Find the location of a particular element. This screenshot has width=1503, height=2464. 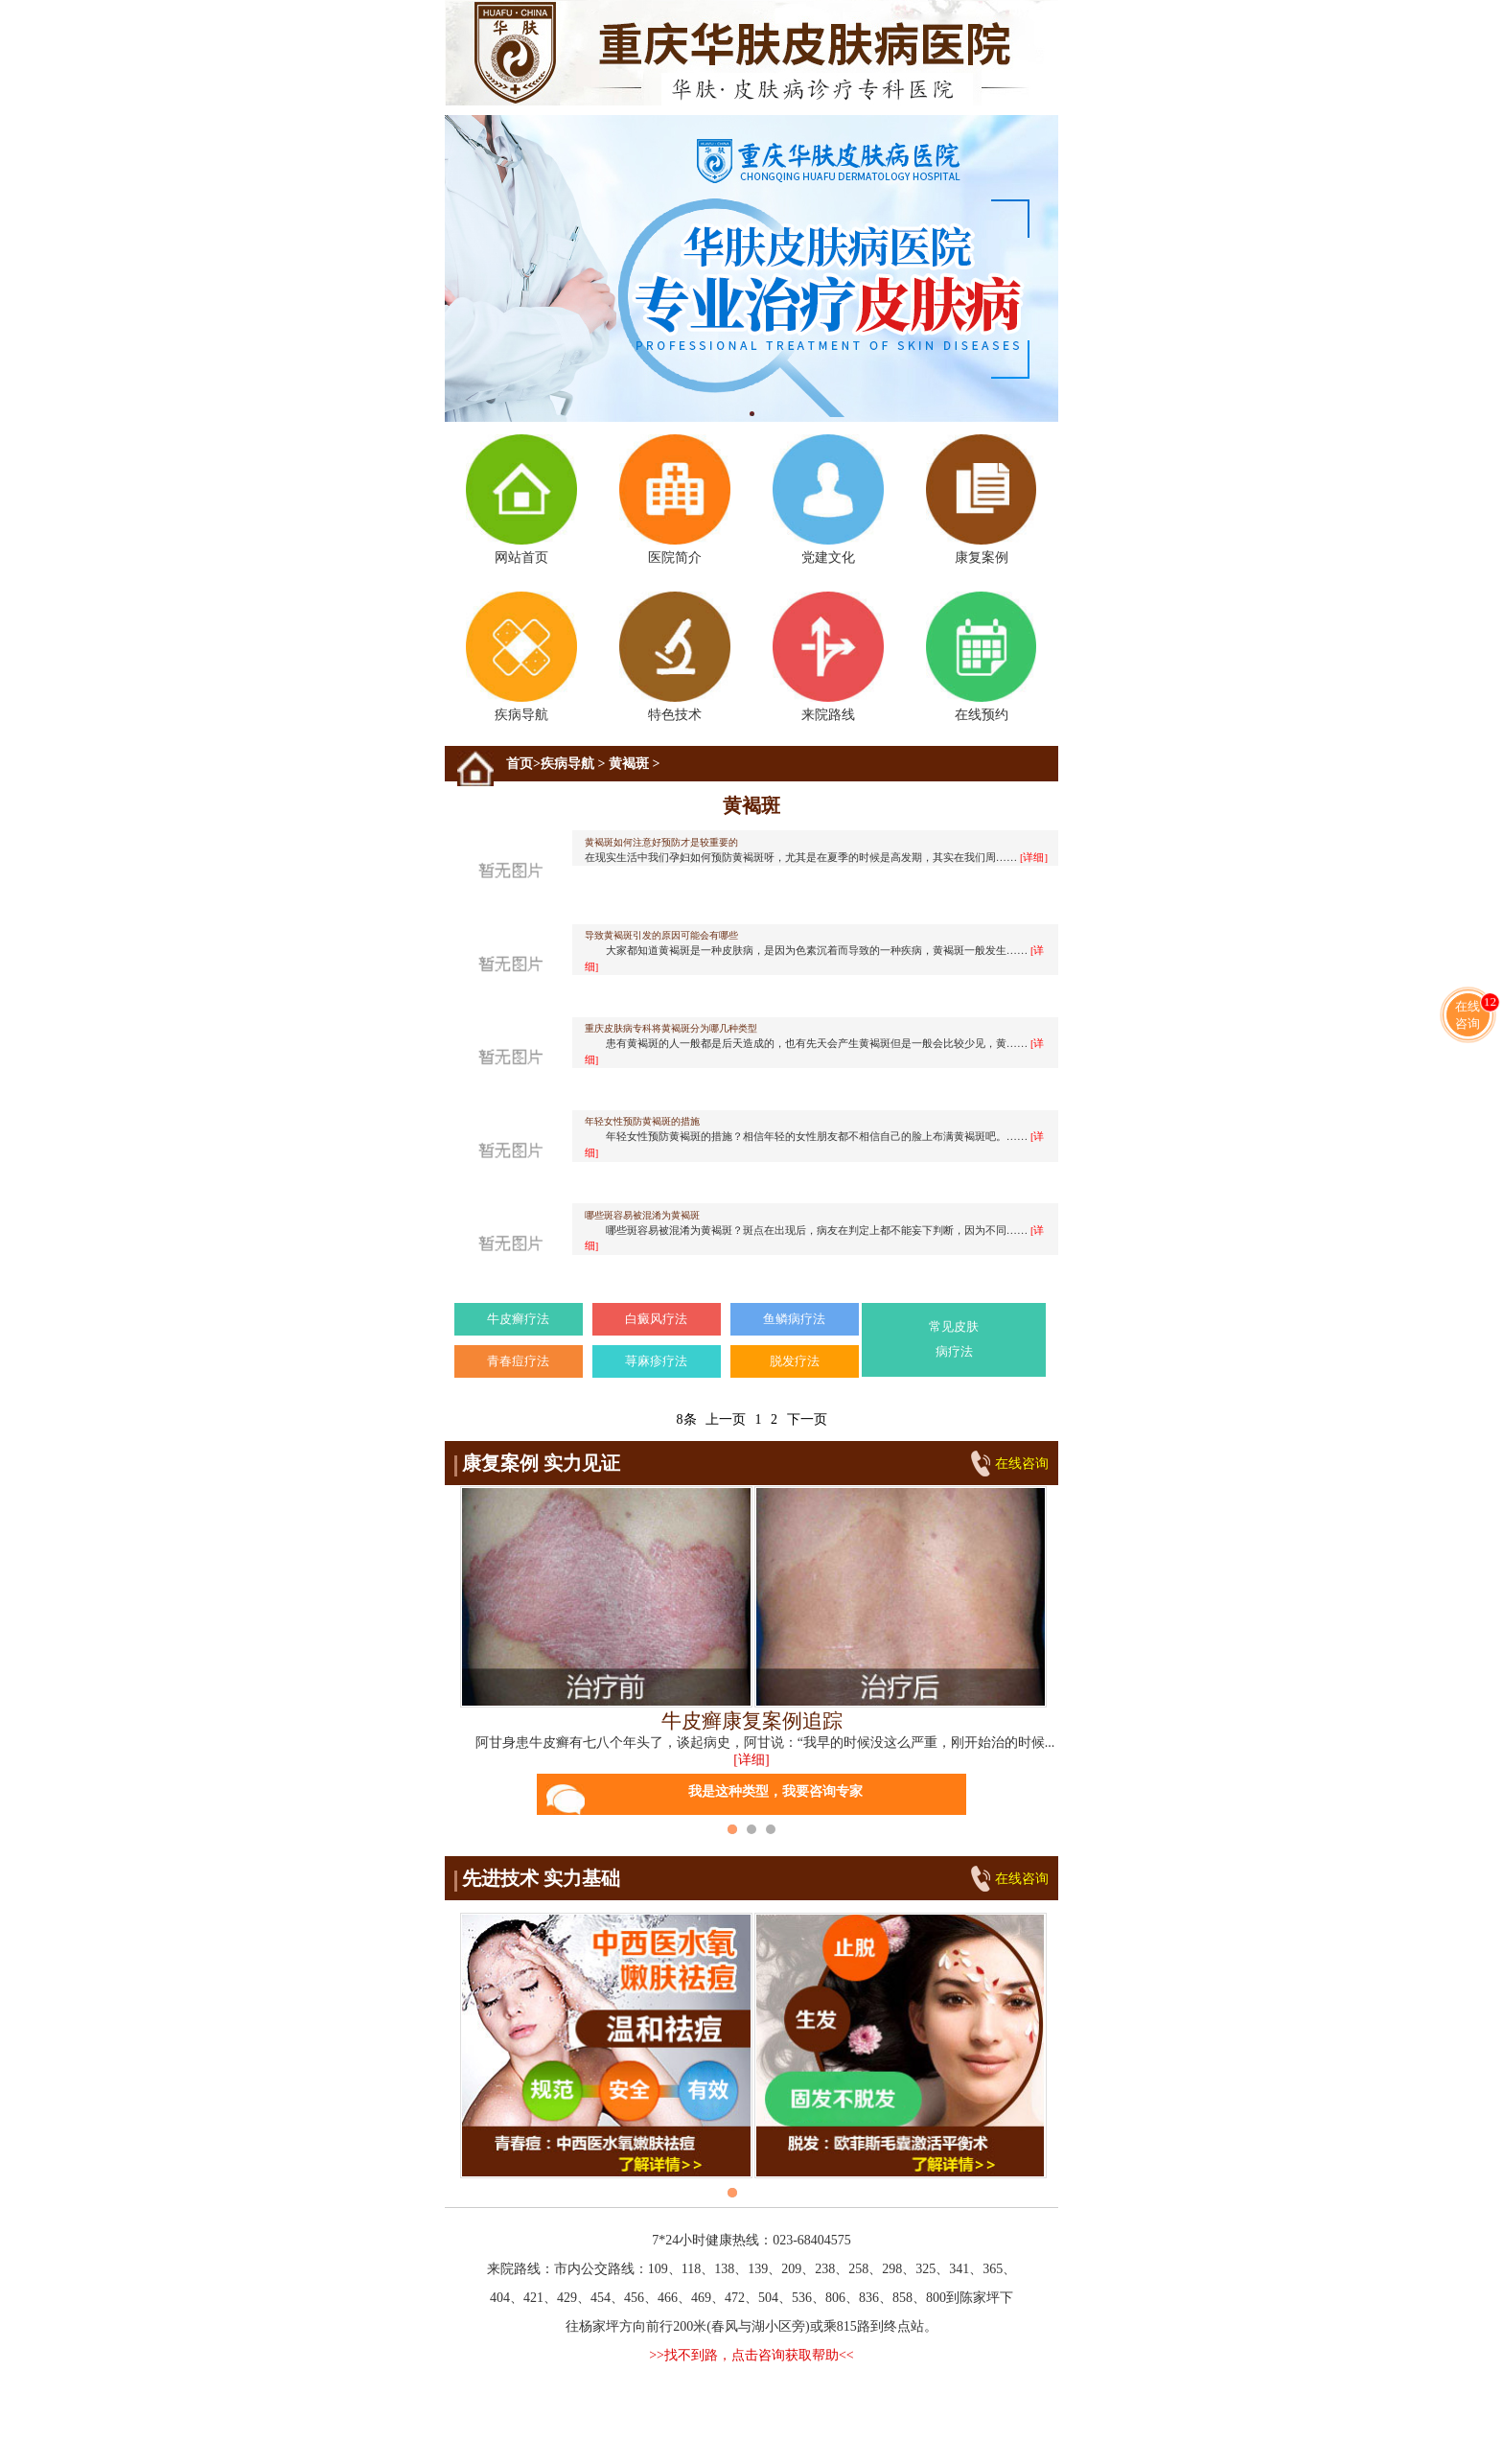

下一页 is located at coordinates (807, 1419).